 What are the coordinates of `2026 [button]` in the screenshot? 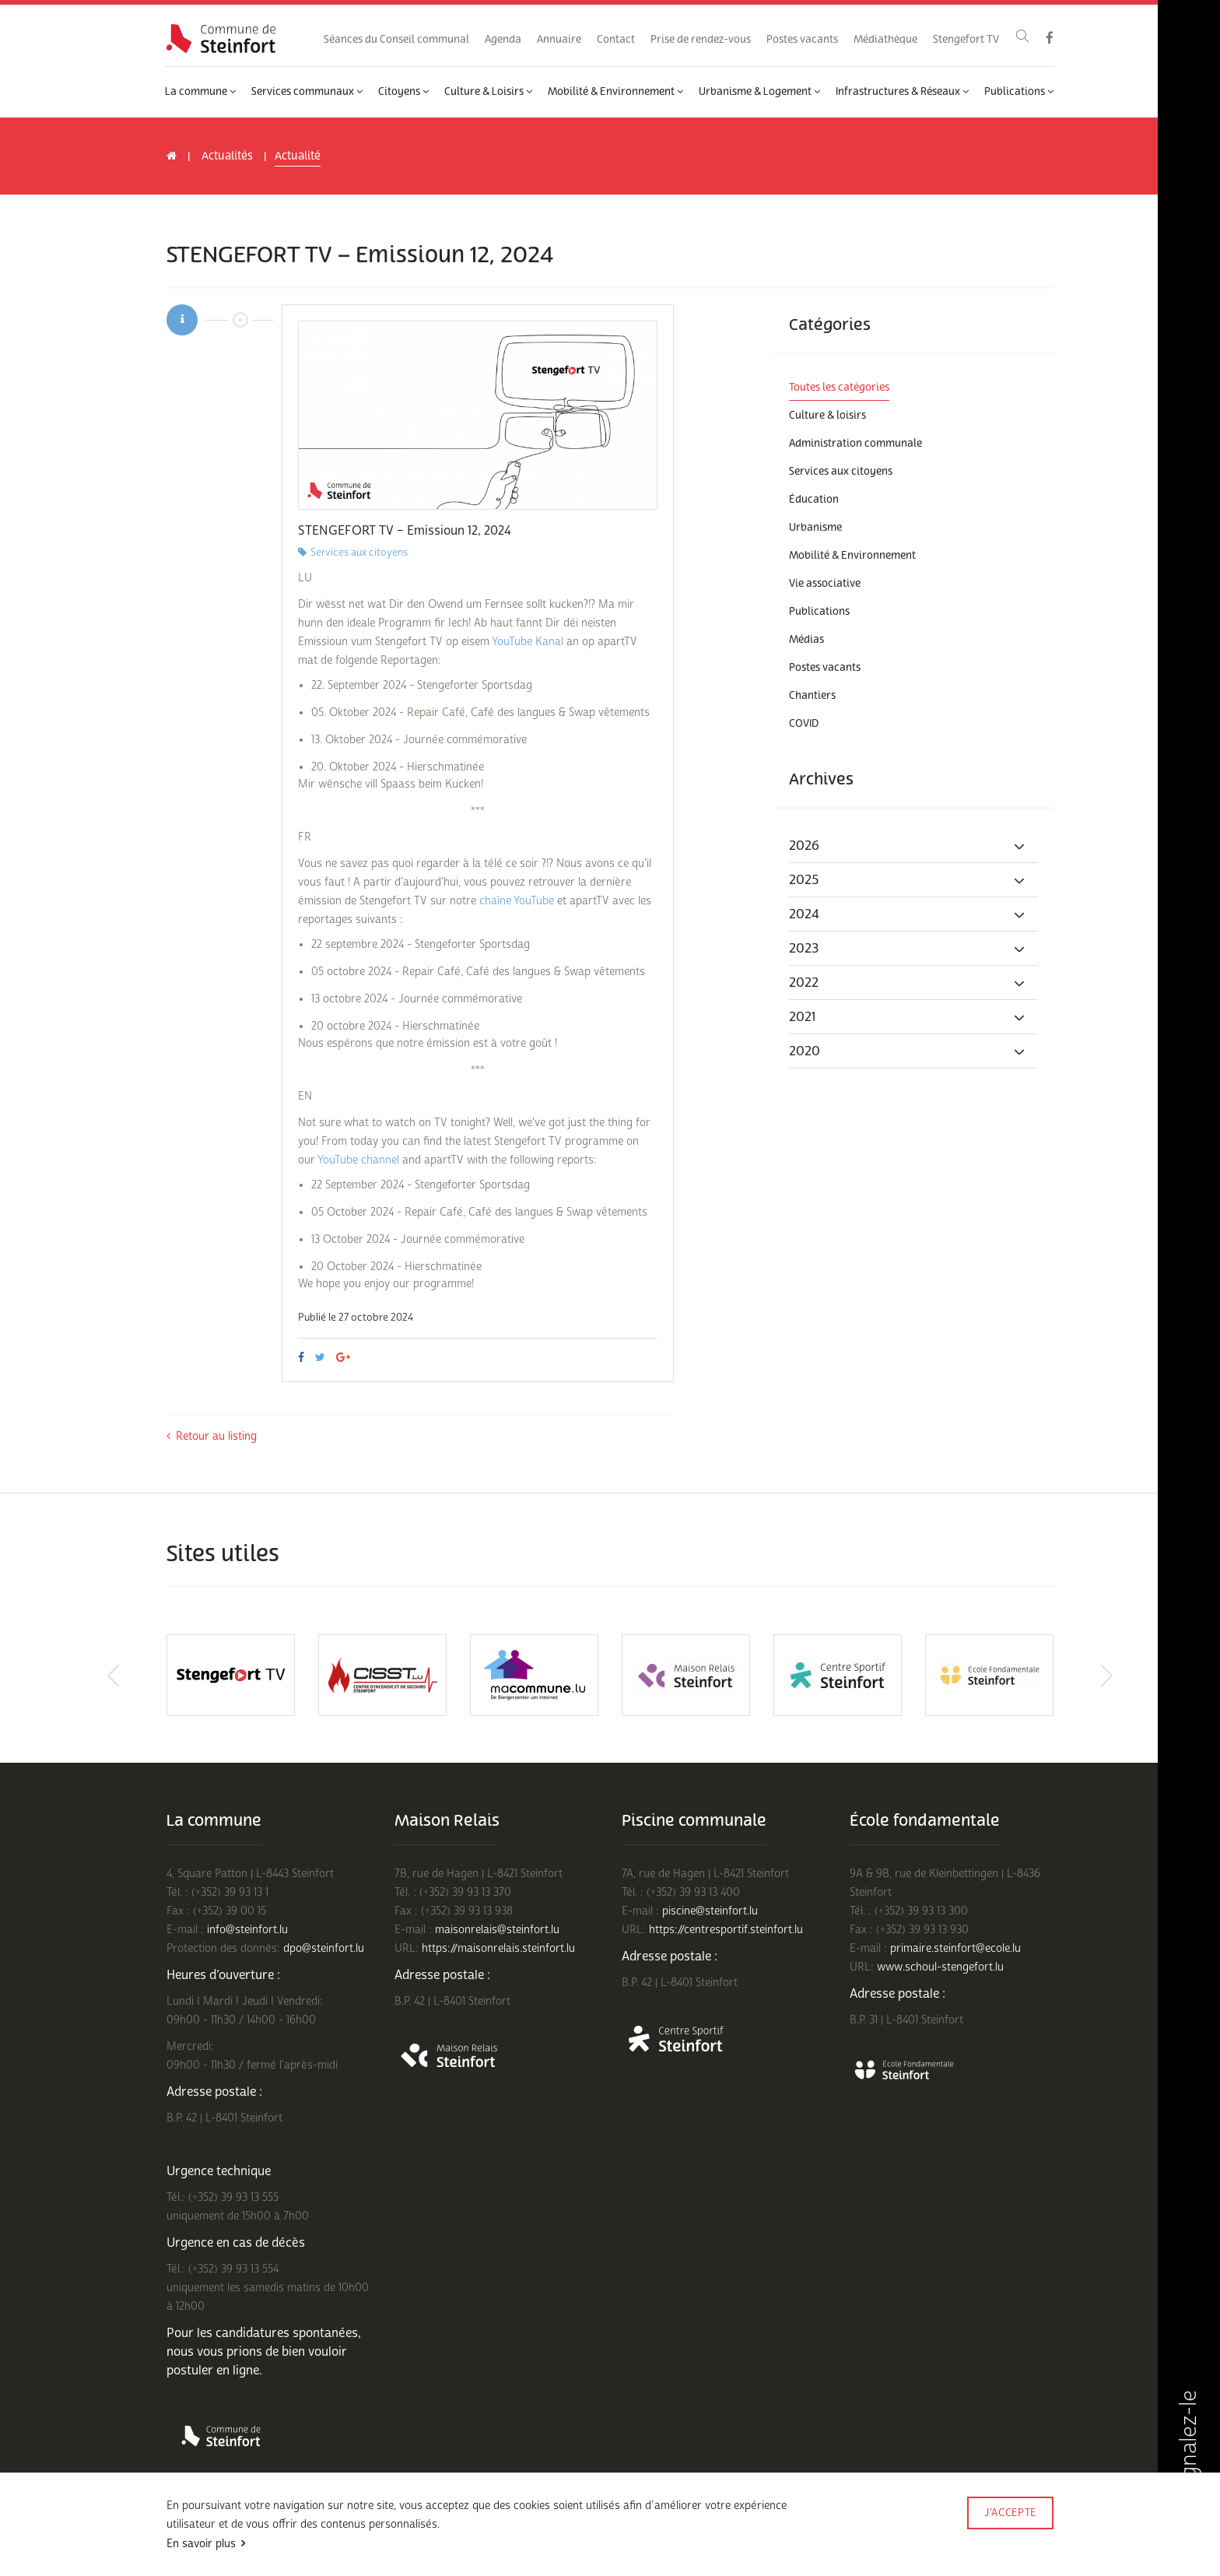 It's located at (907, 846).